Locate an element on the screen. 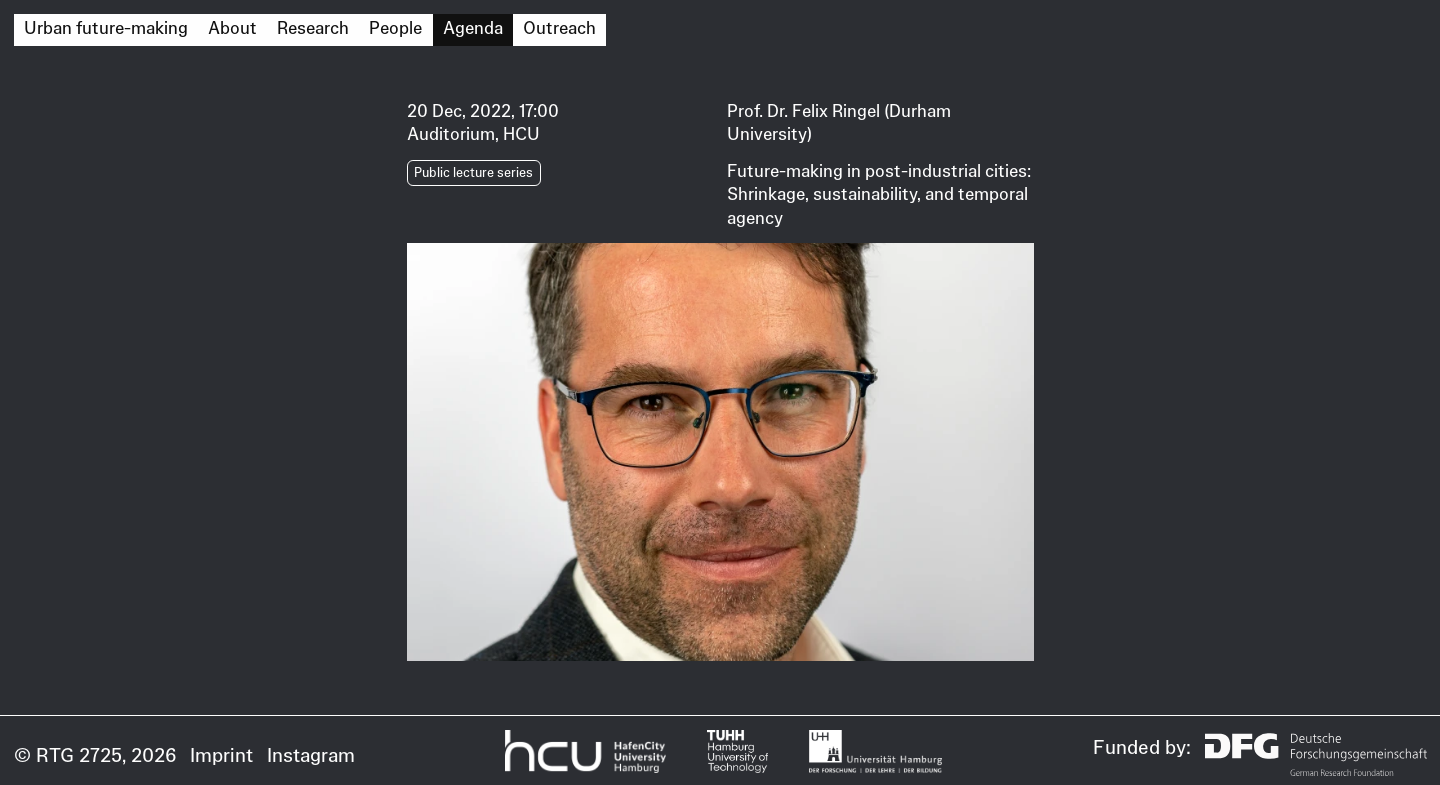  Research is located at coordinates (313, 28).